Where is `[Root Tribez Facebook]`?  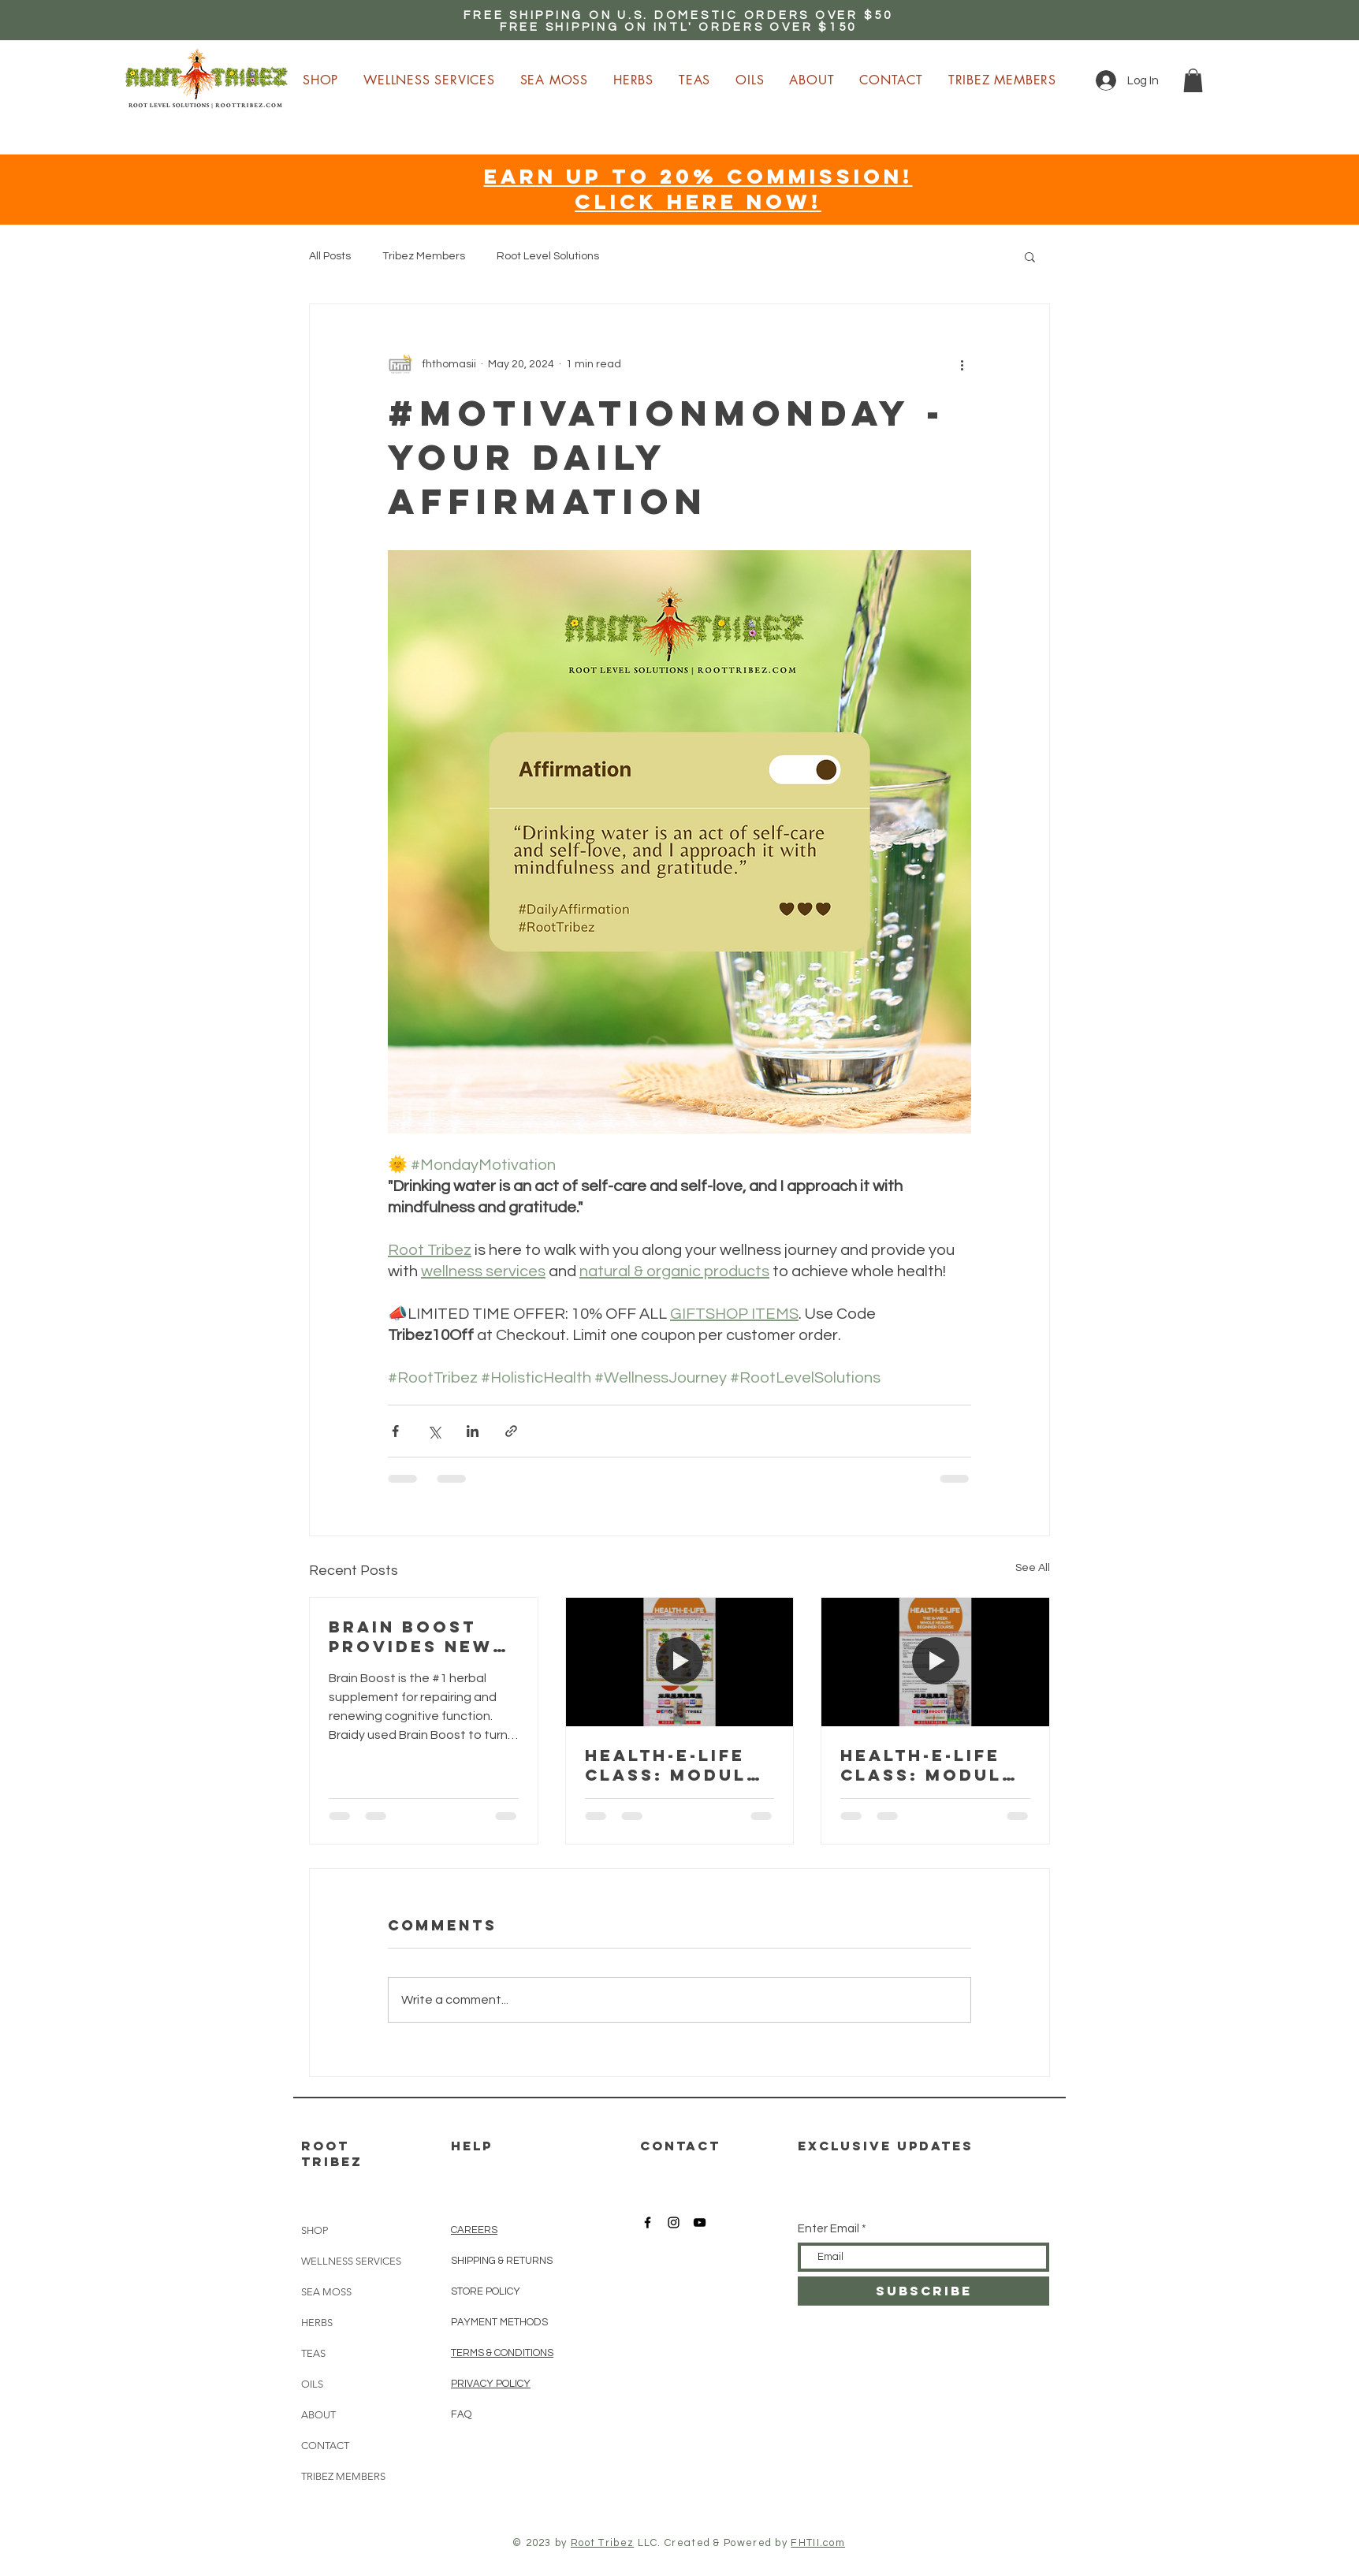
[Root Tribez Facebook] is located at coordinates (647, 2222).